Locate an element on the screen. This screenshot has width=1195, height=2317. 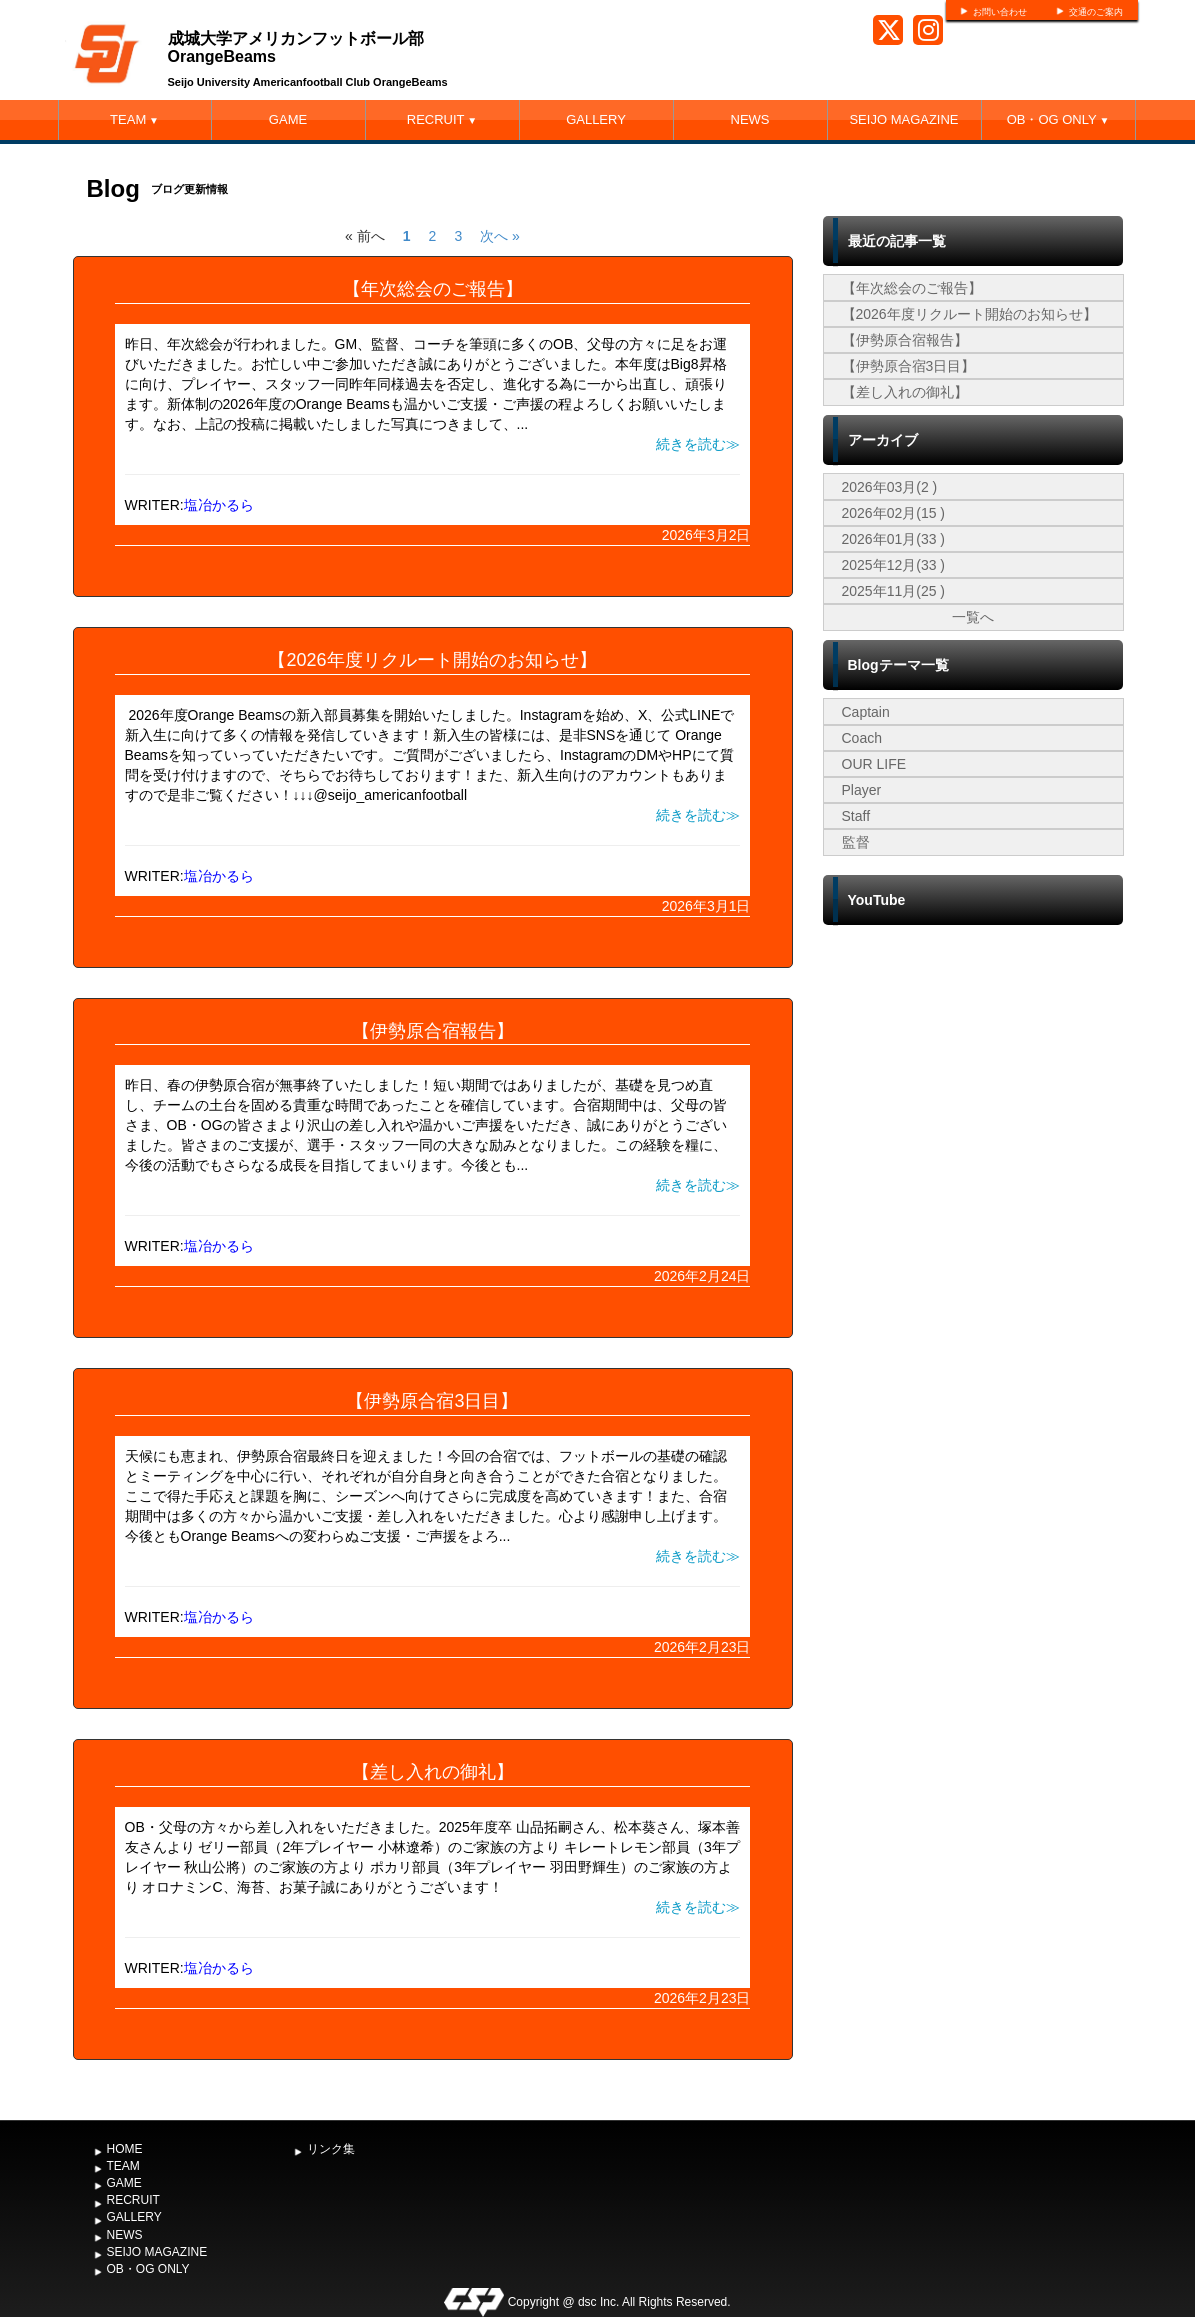
2025年11月(25 ) is located at coordinates (894, 591).